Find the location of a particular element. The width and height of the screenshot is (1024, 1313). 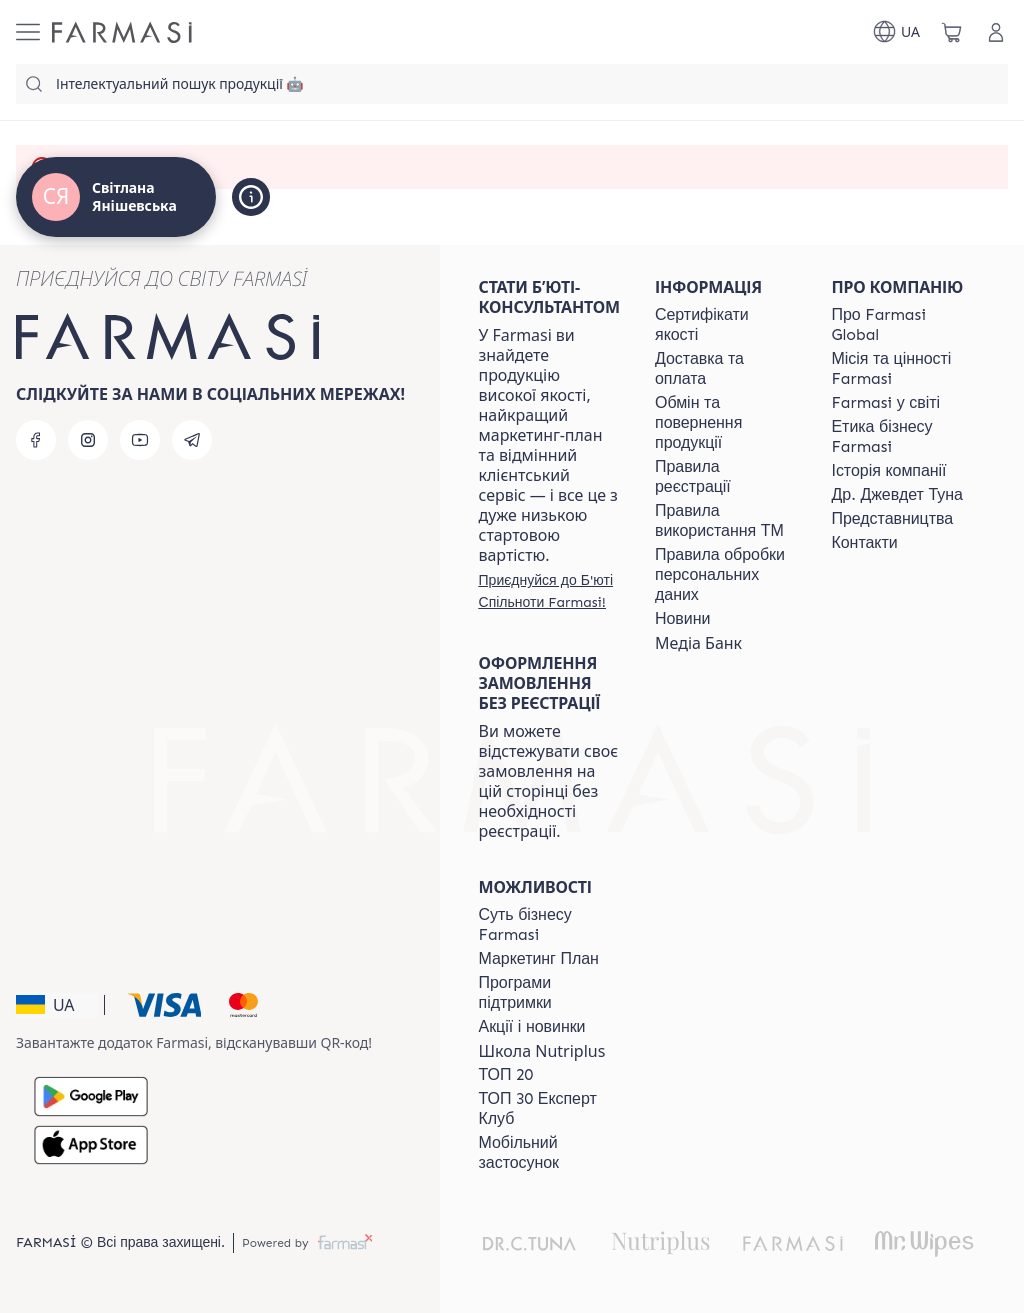

[telegram] is located at coordinates (192, 440).